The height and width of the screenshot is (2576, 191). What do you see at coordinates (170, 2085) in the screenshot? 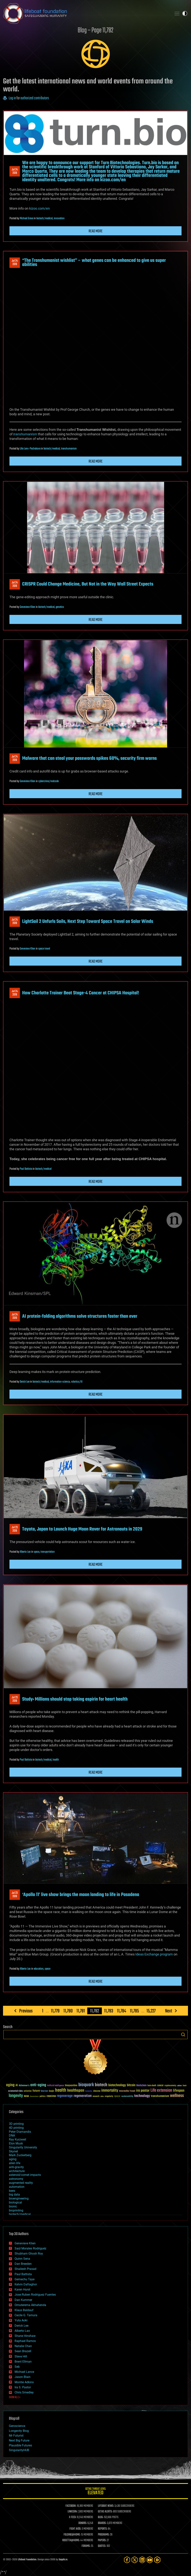
I see `cryptocurrency [cryptocurrency (30 items)]` at bounding box center [170, 2085].